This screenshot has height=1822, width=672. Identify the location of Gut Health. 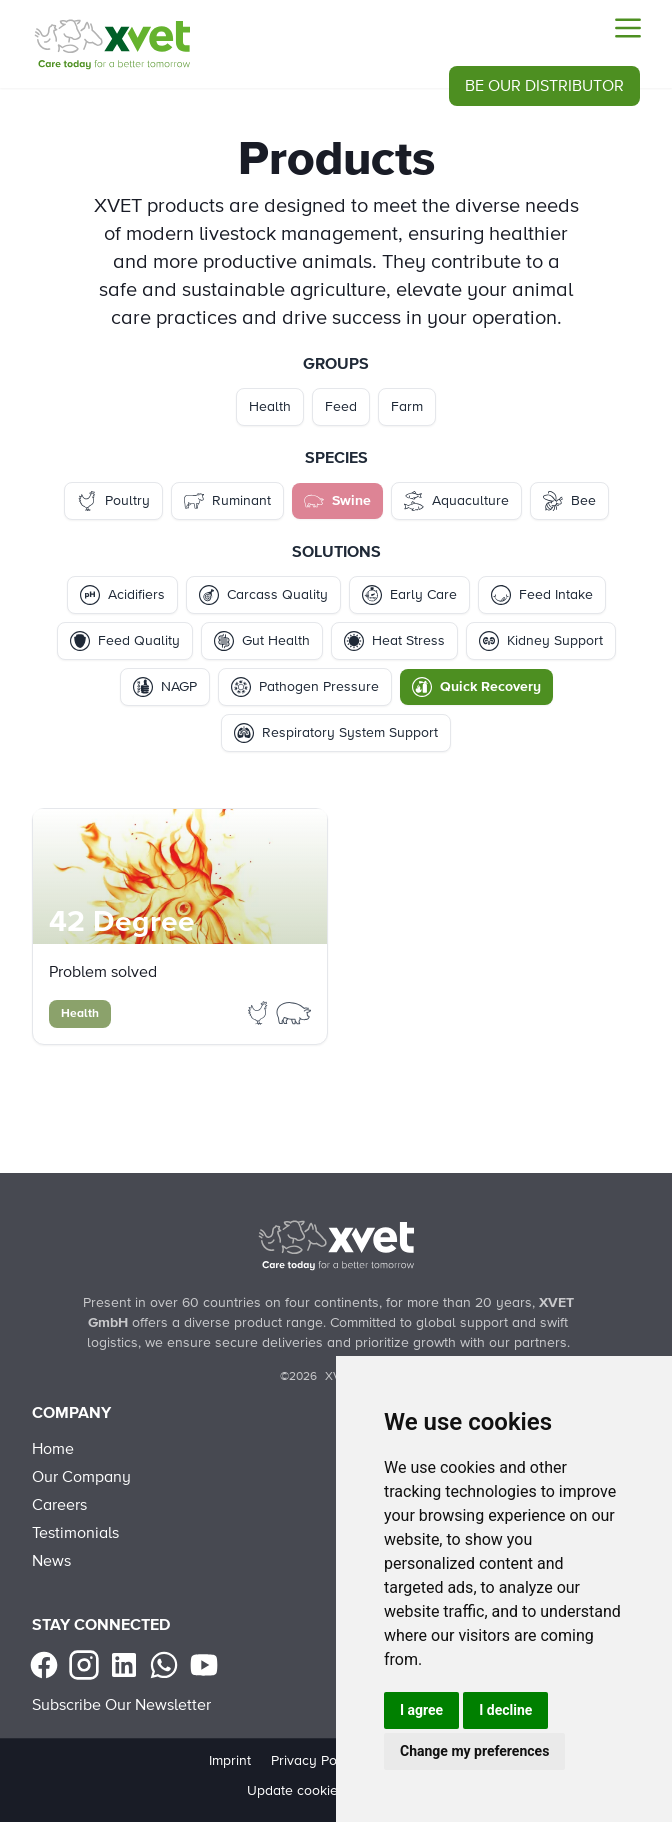
(262, 641).